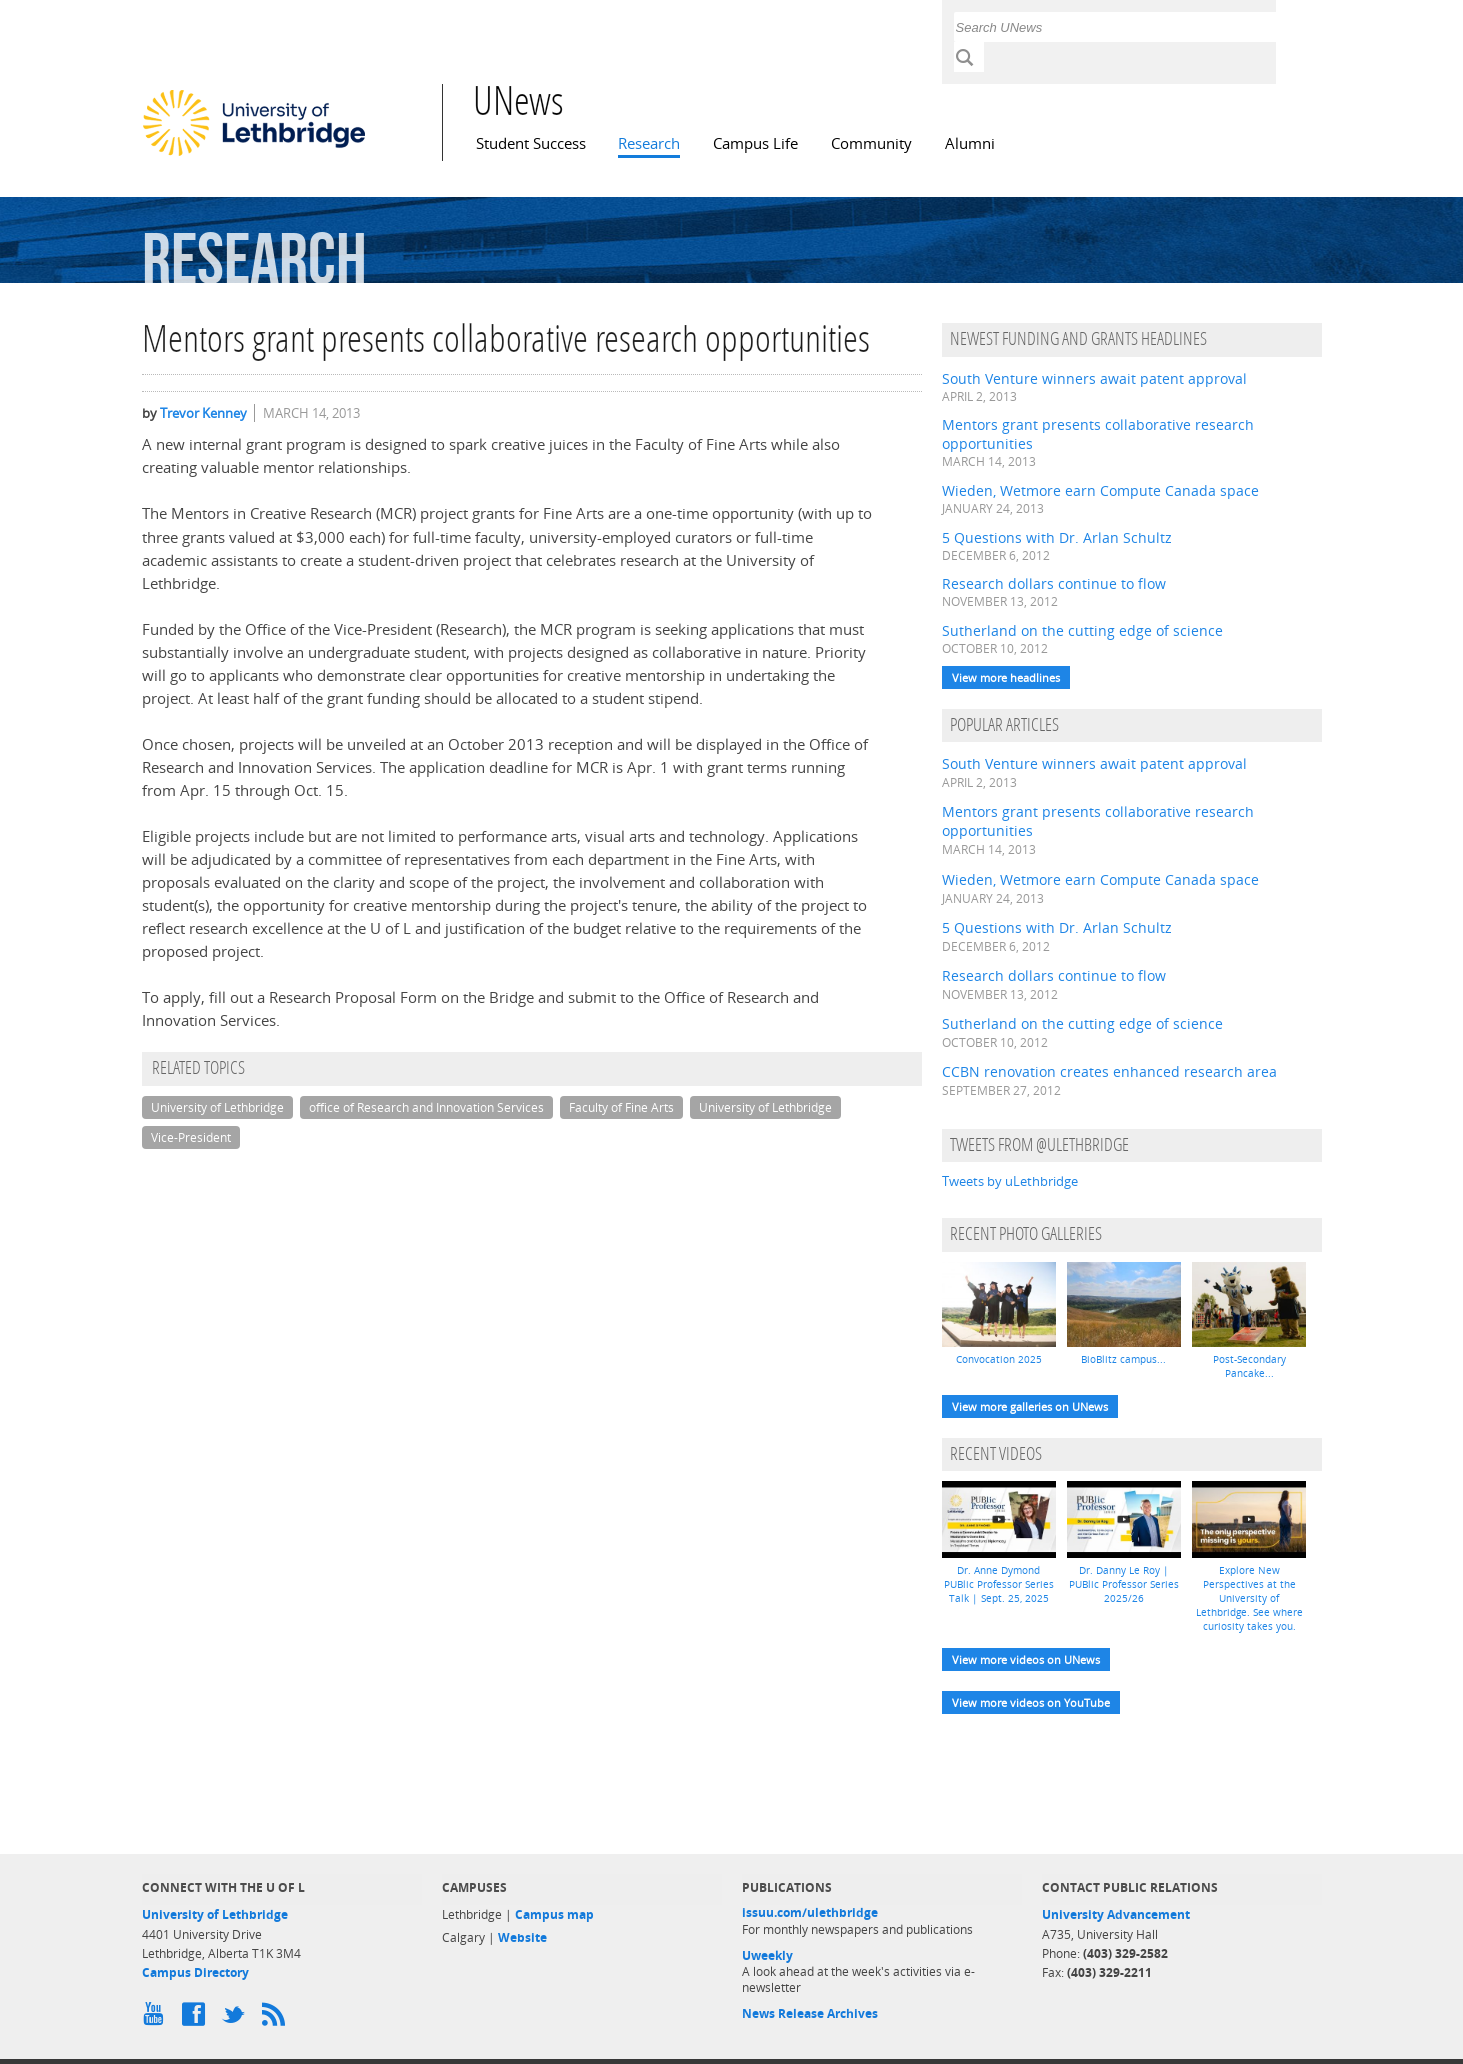 The height and width of the screenshot is (2064, 1463). Describe the element at coordinates (1109, 1071) in the screenshot. I see `CCBN renovation creates enhanced research area` at that location.